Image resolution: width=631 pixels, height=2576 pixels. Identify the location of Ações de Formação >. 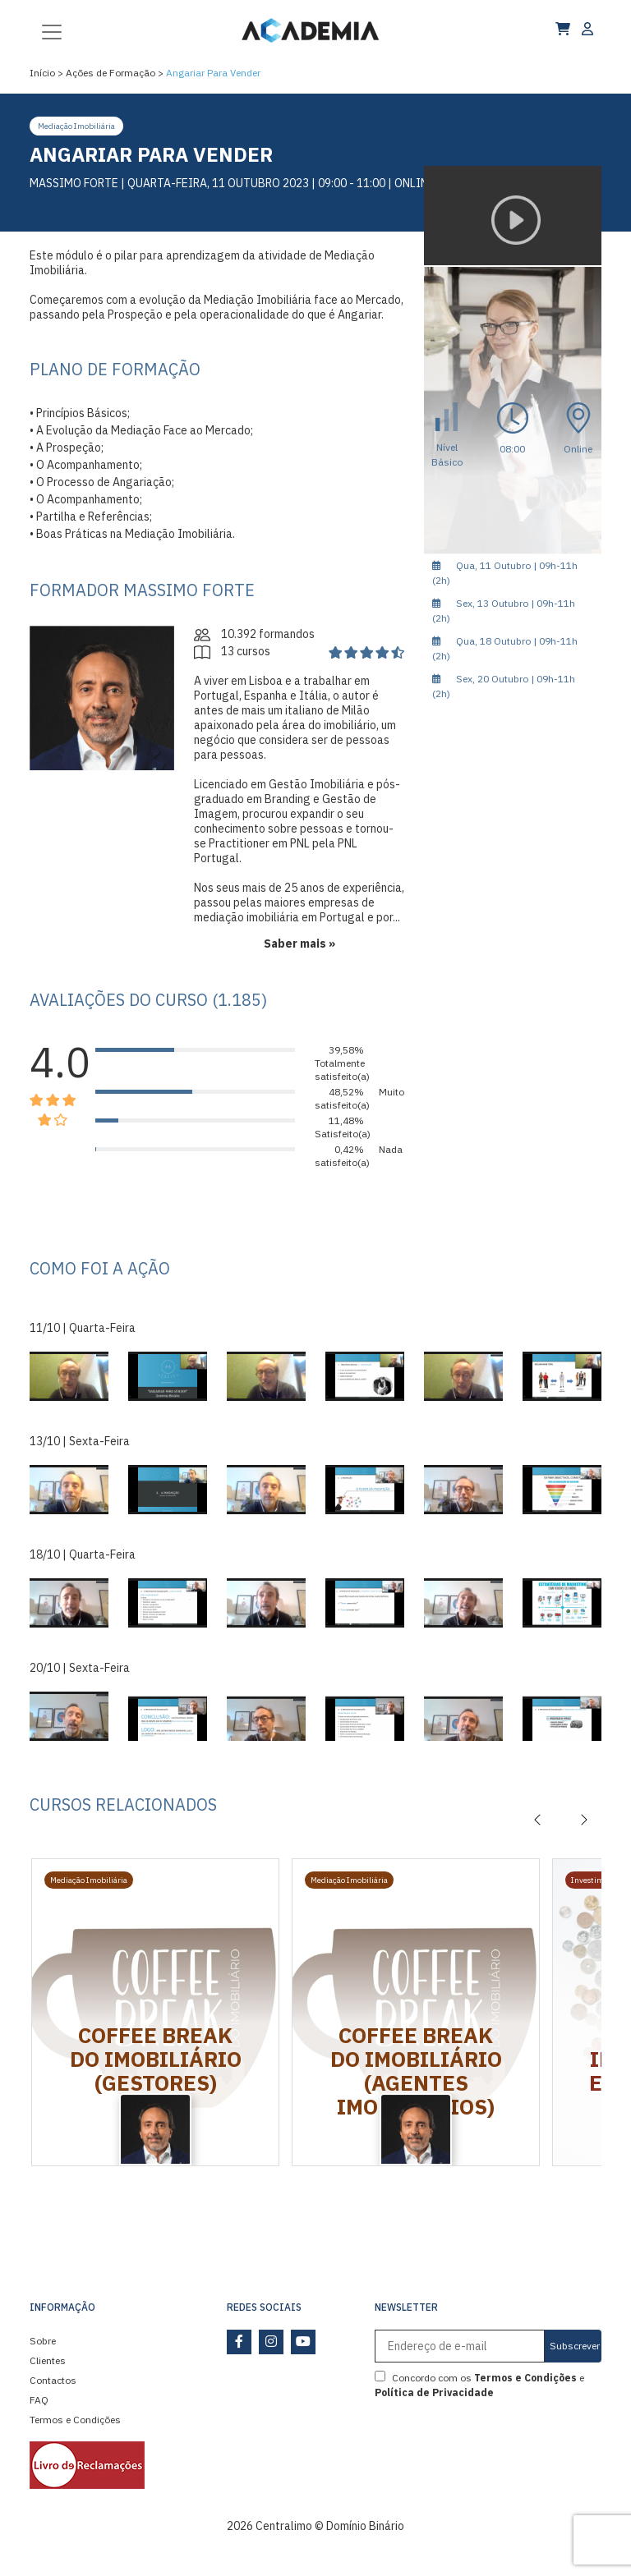
(115, 73).